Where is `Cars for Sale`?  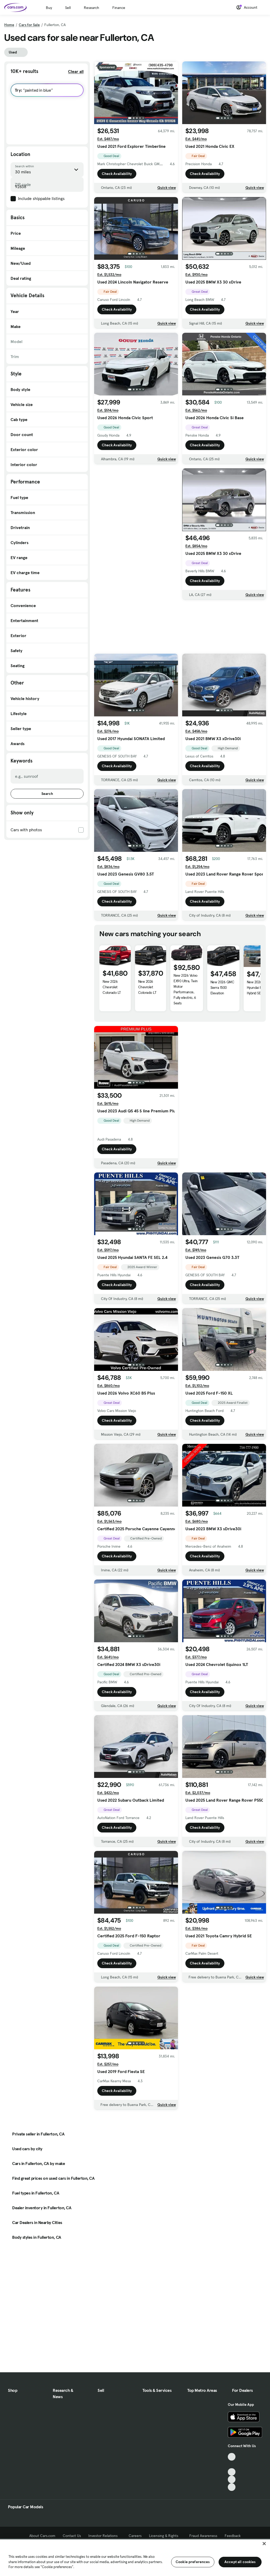 Cars for Sale is located at coordinates (29, 24).